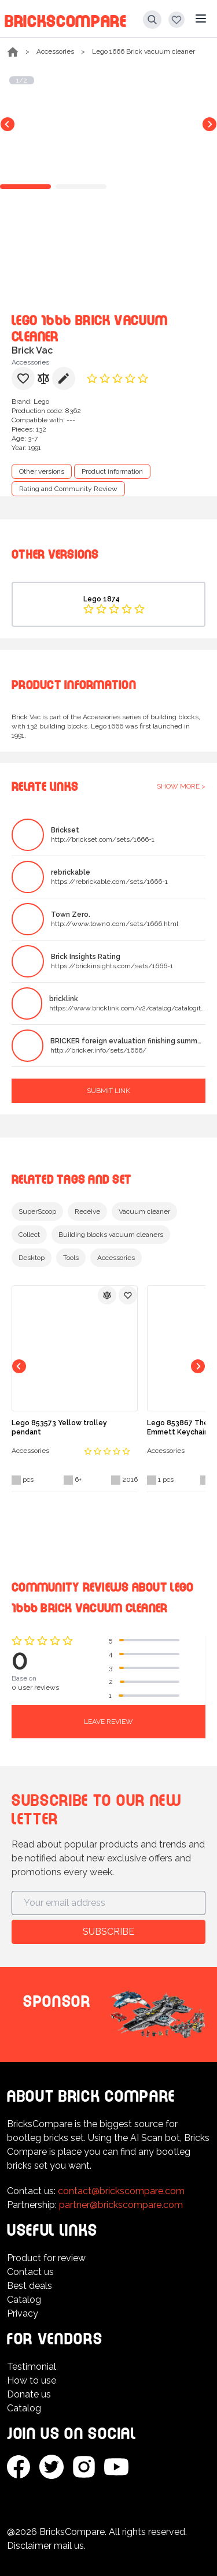 This screenshot has height=2576, width=217. Describe the element at coordinates (22, 2313) in the screenshot. I see `Privacy` at that location.